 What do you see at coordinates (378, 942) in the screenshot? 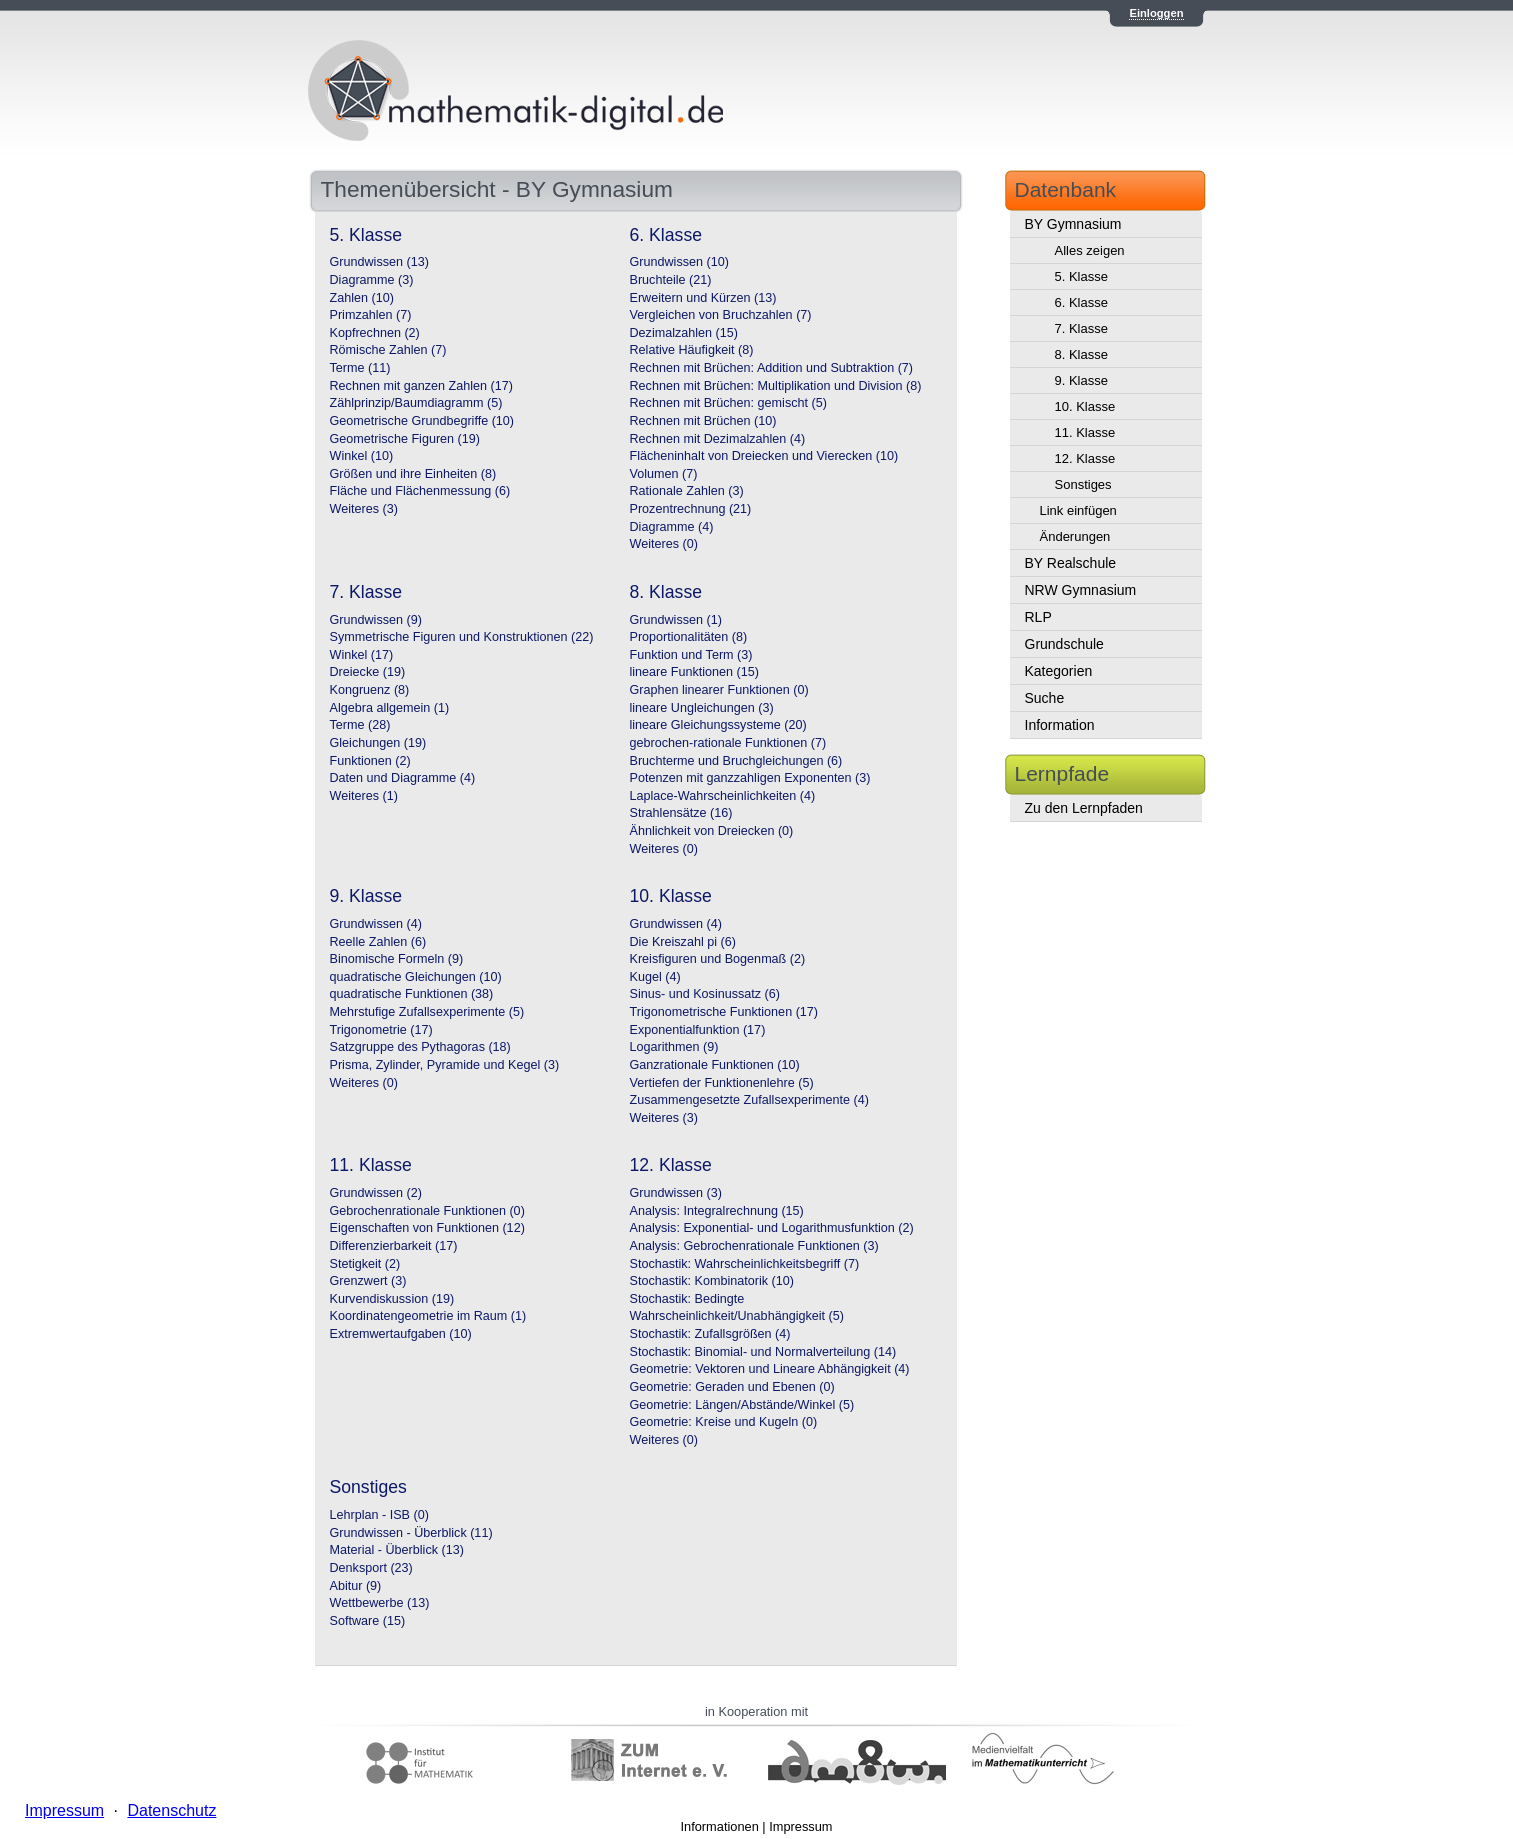
I see `Reelle Zahlen (6)` at bounding box center [378, 942].